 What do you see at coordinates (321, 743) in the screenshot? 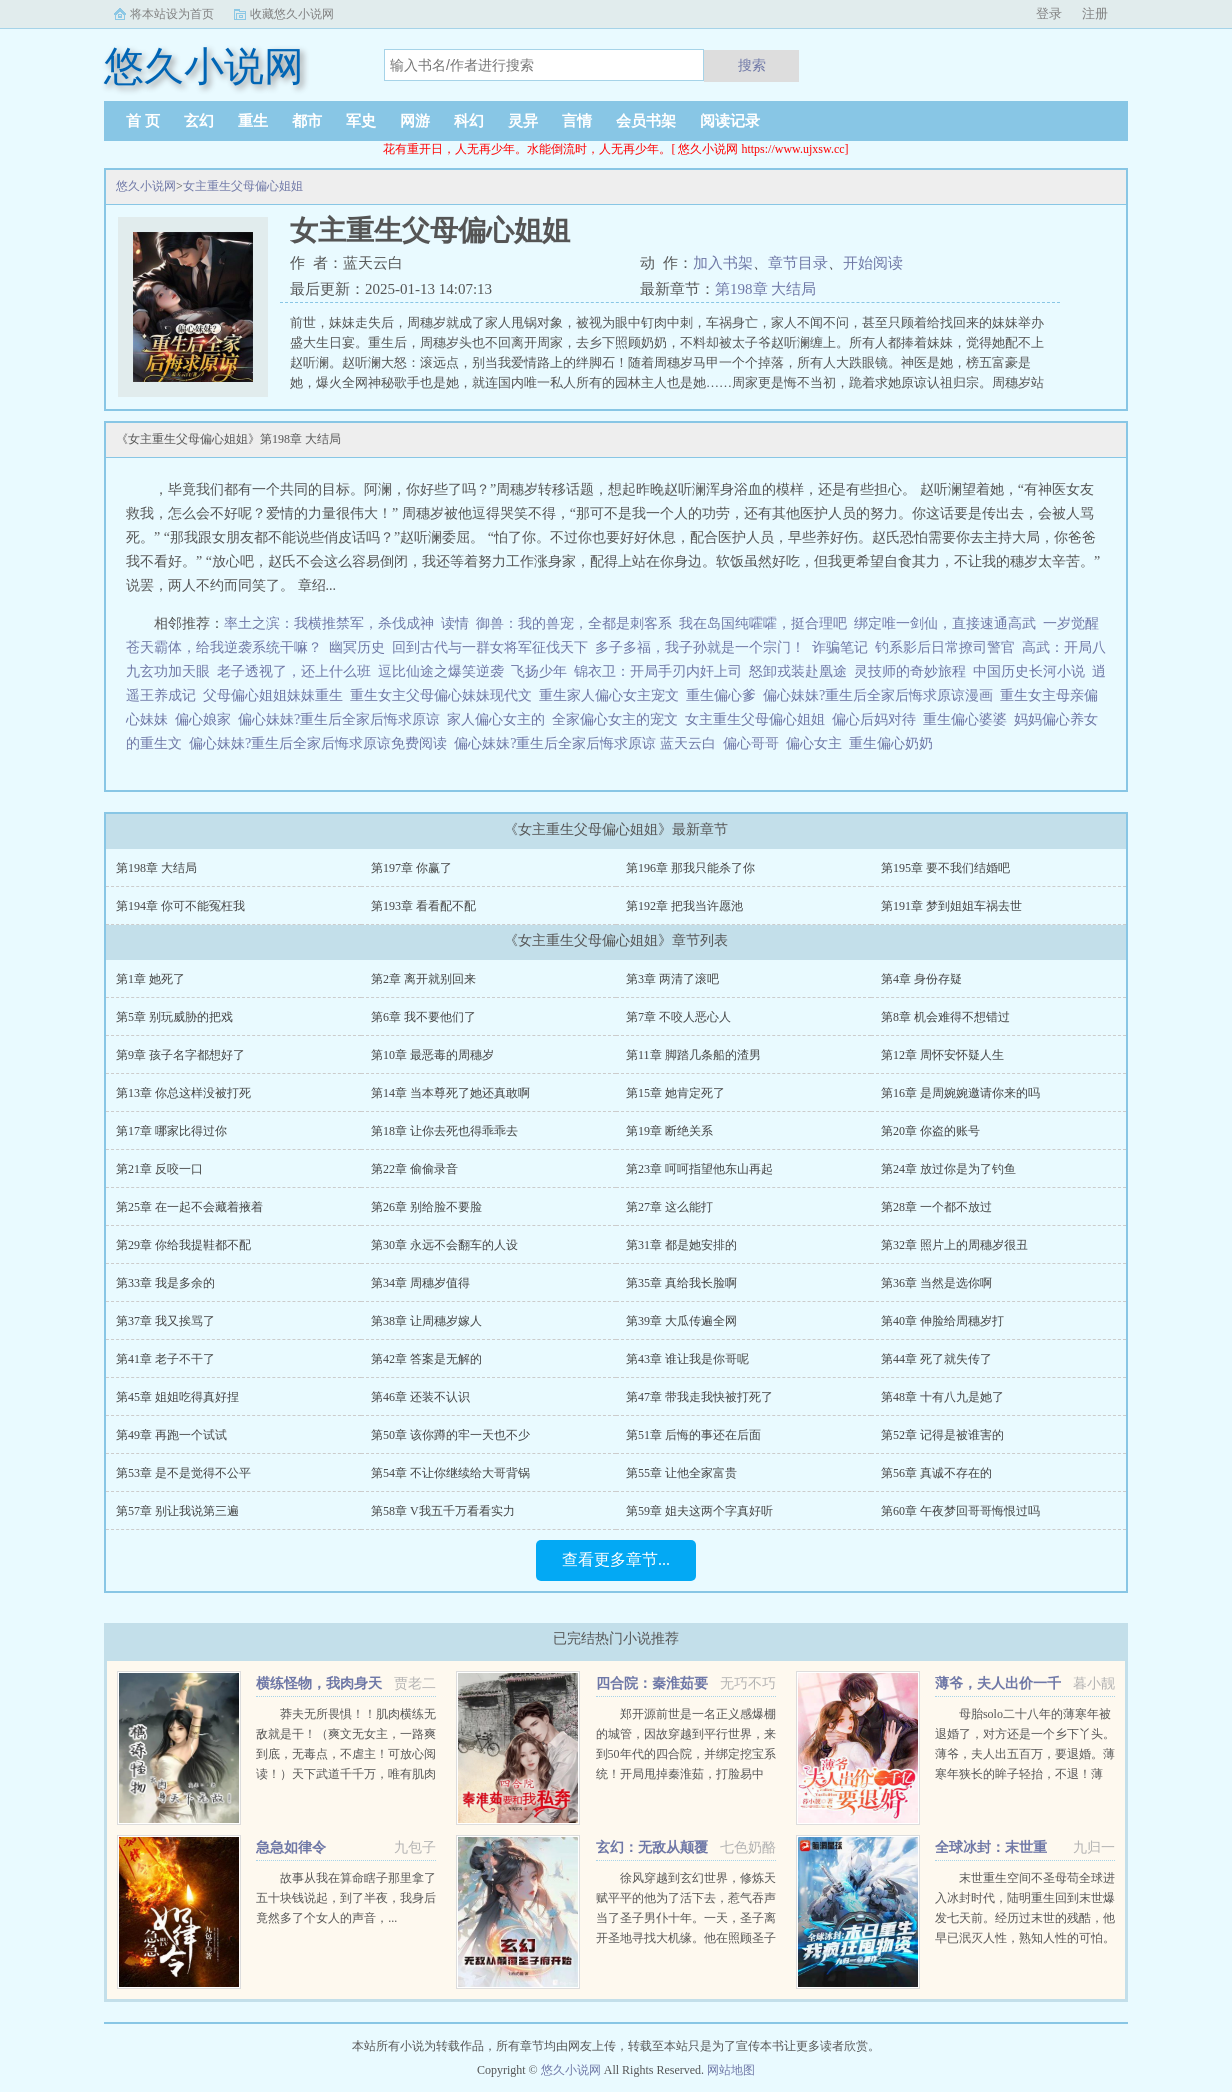
I see `偏心妹妹?重生后全家后悔求原谅免费阅读` at bounding box center [321, 743].